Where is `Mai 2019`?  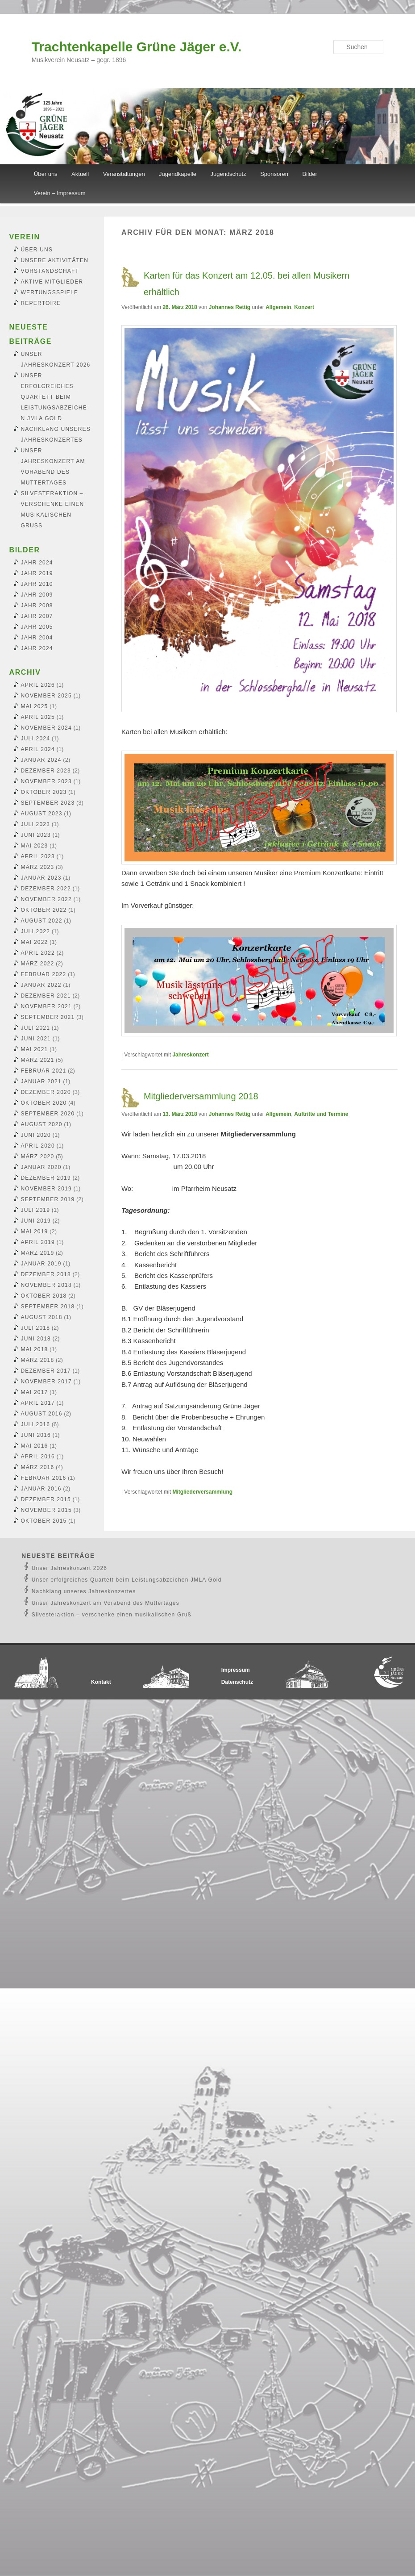 Mai 2019 is located at coordinates (34, 1231).